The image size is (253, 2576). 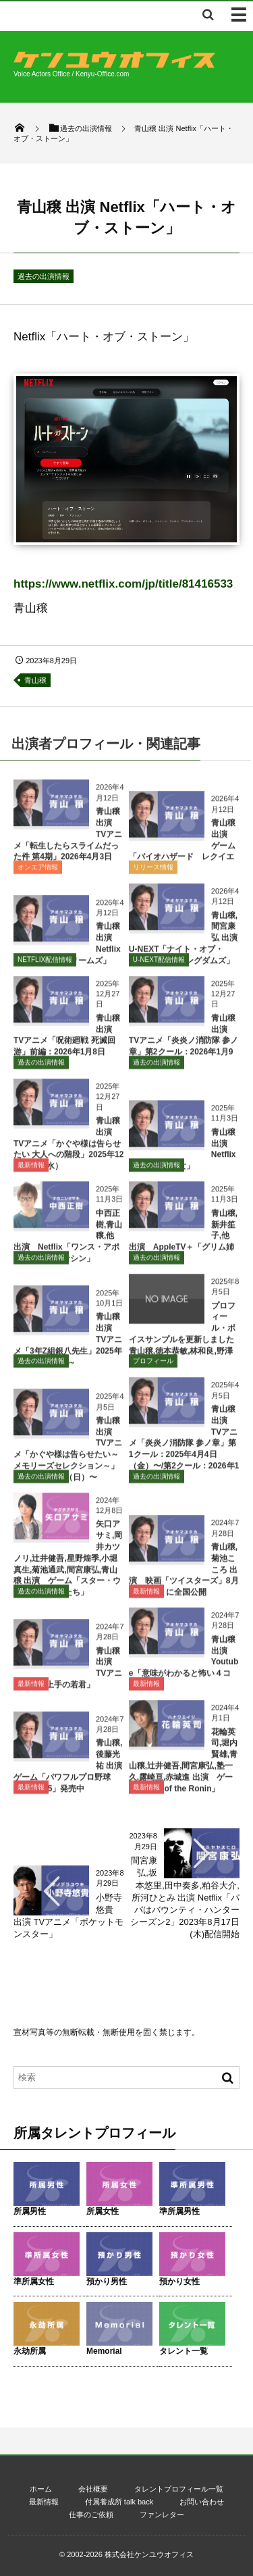 What do you see at coordinates (67, 1564) in the screenshot?
I see `矢口アサミ,岡井カツノリ,辻井健吾,星野煌季,小堀真生,菊池通武,間宮康弘,青山穣 出演 ゲーム「スター・ウォーズ 無法者たち」` at bounding box center [67, 1564].